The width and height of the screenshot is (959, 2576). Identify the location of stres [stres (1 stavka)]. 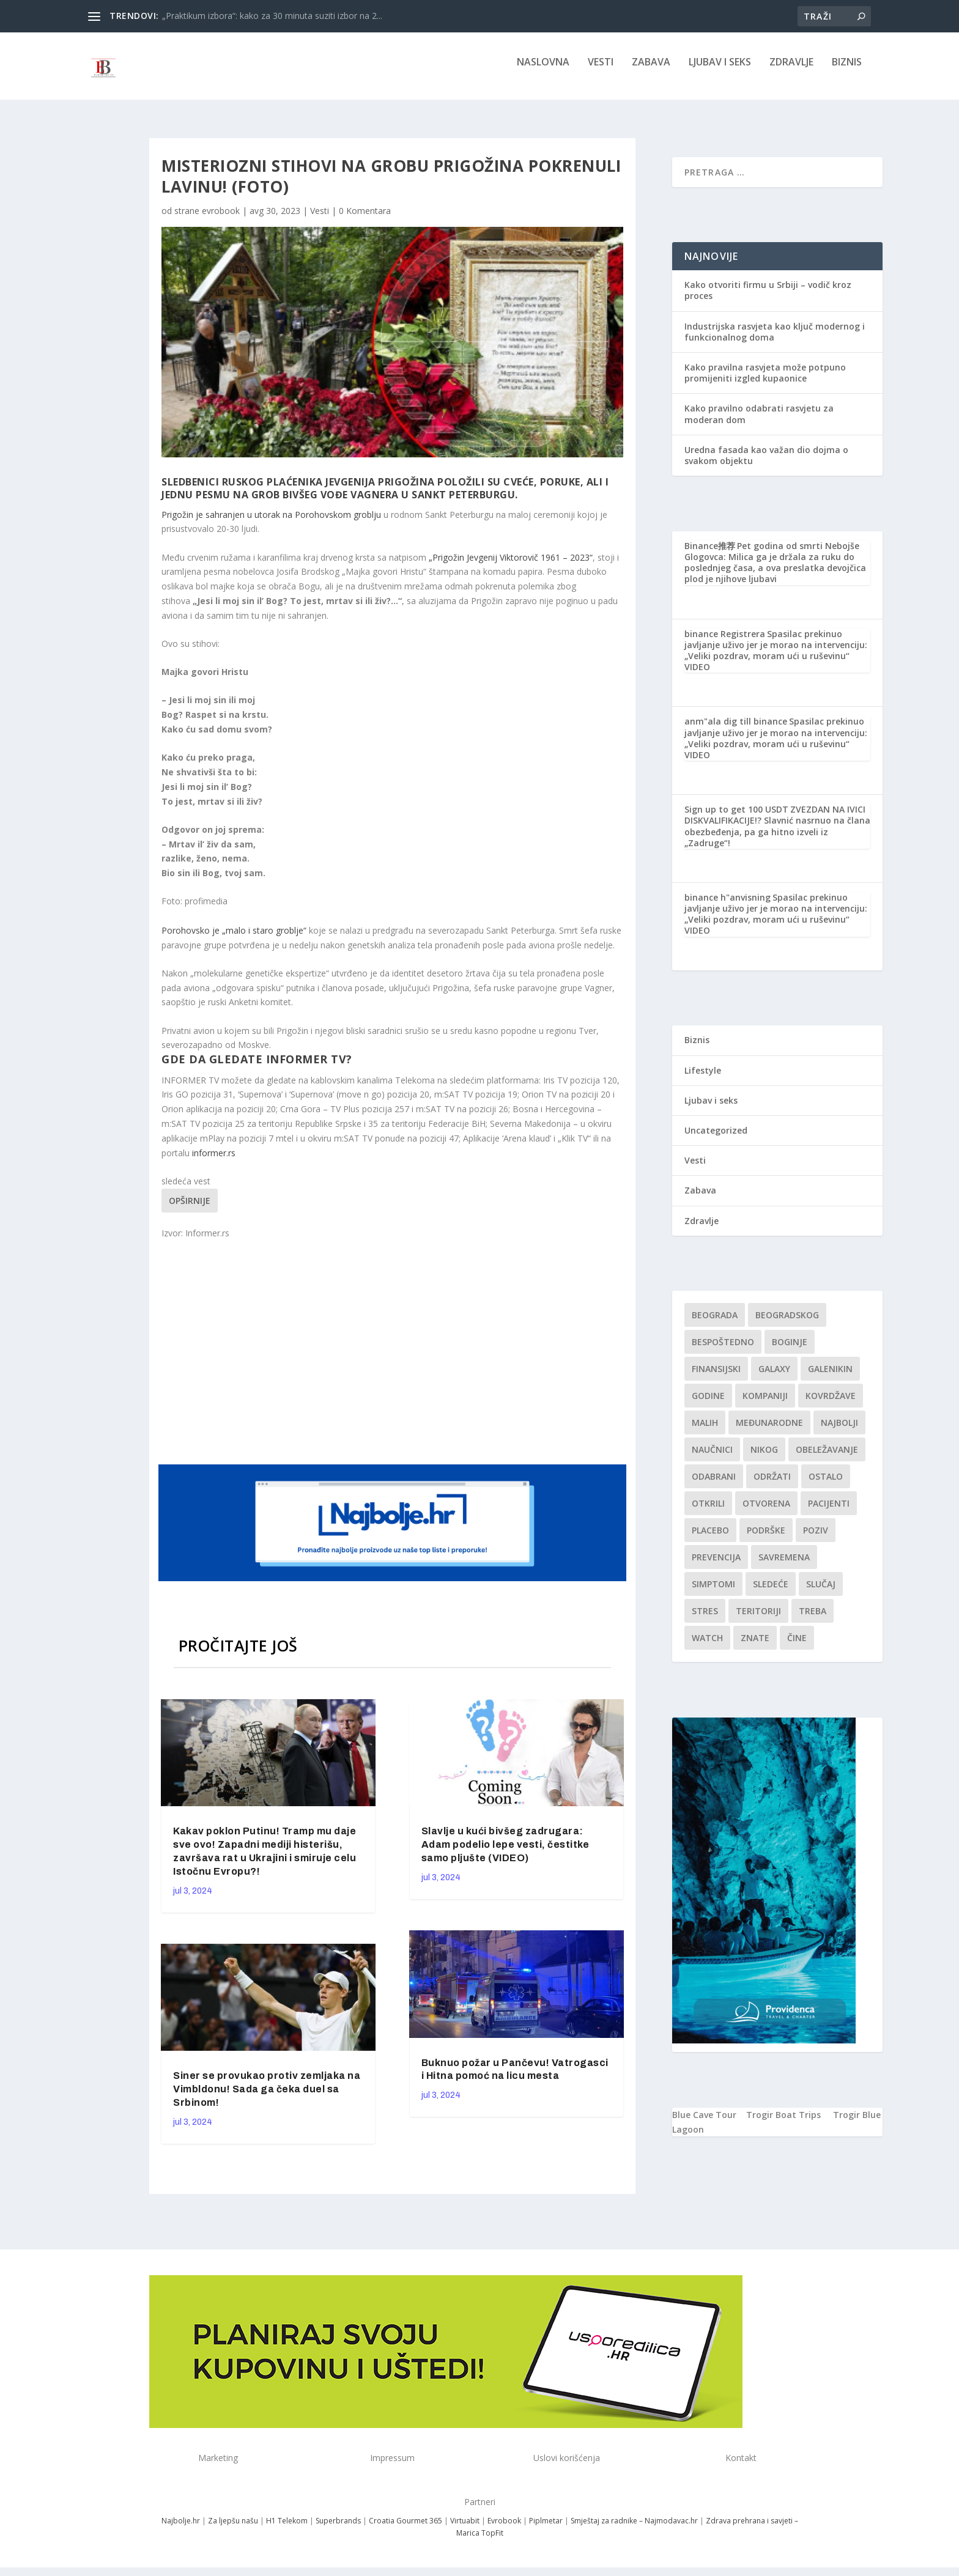
(705, 1619).